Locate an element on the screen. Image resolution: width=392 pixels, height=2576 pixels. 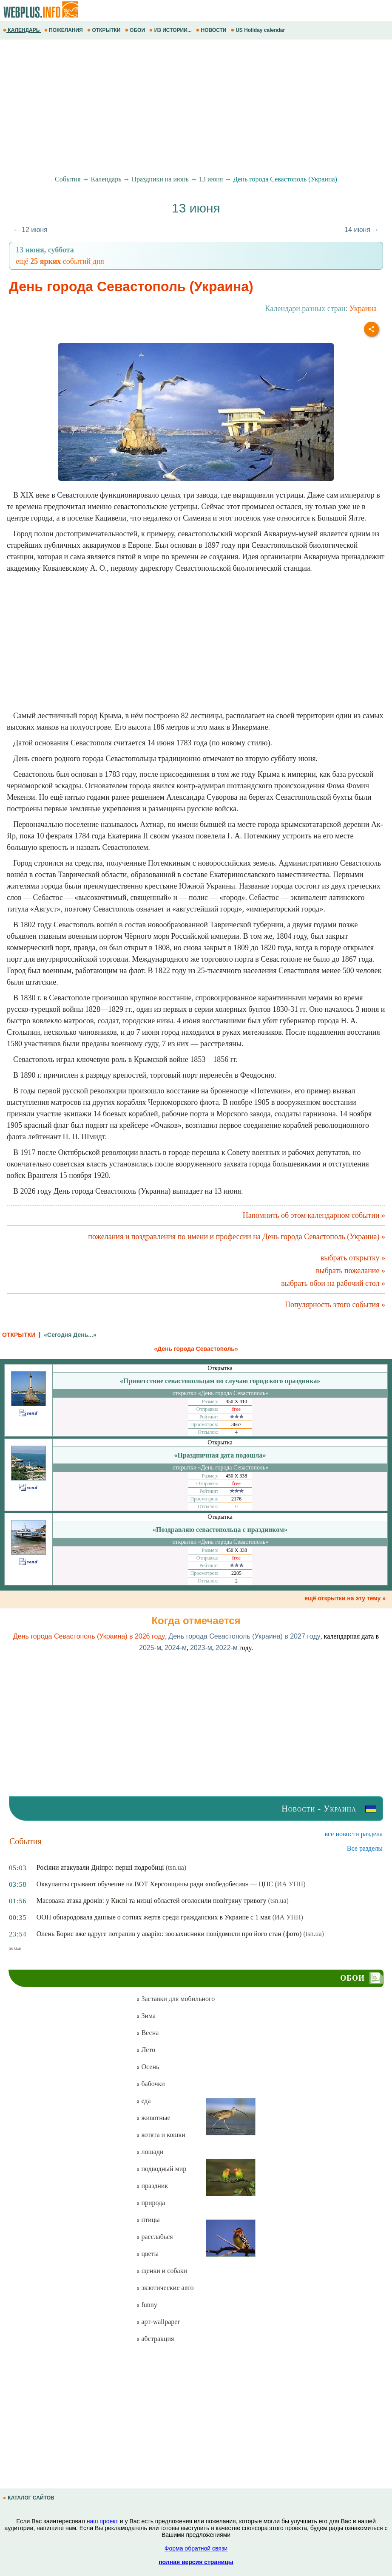
Напомнить об этом календарном событии » is located at coordinates (314, 1215).